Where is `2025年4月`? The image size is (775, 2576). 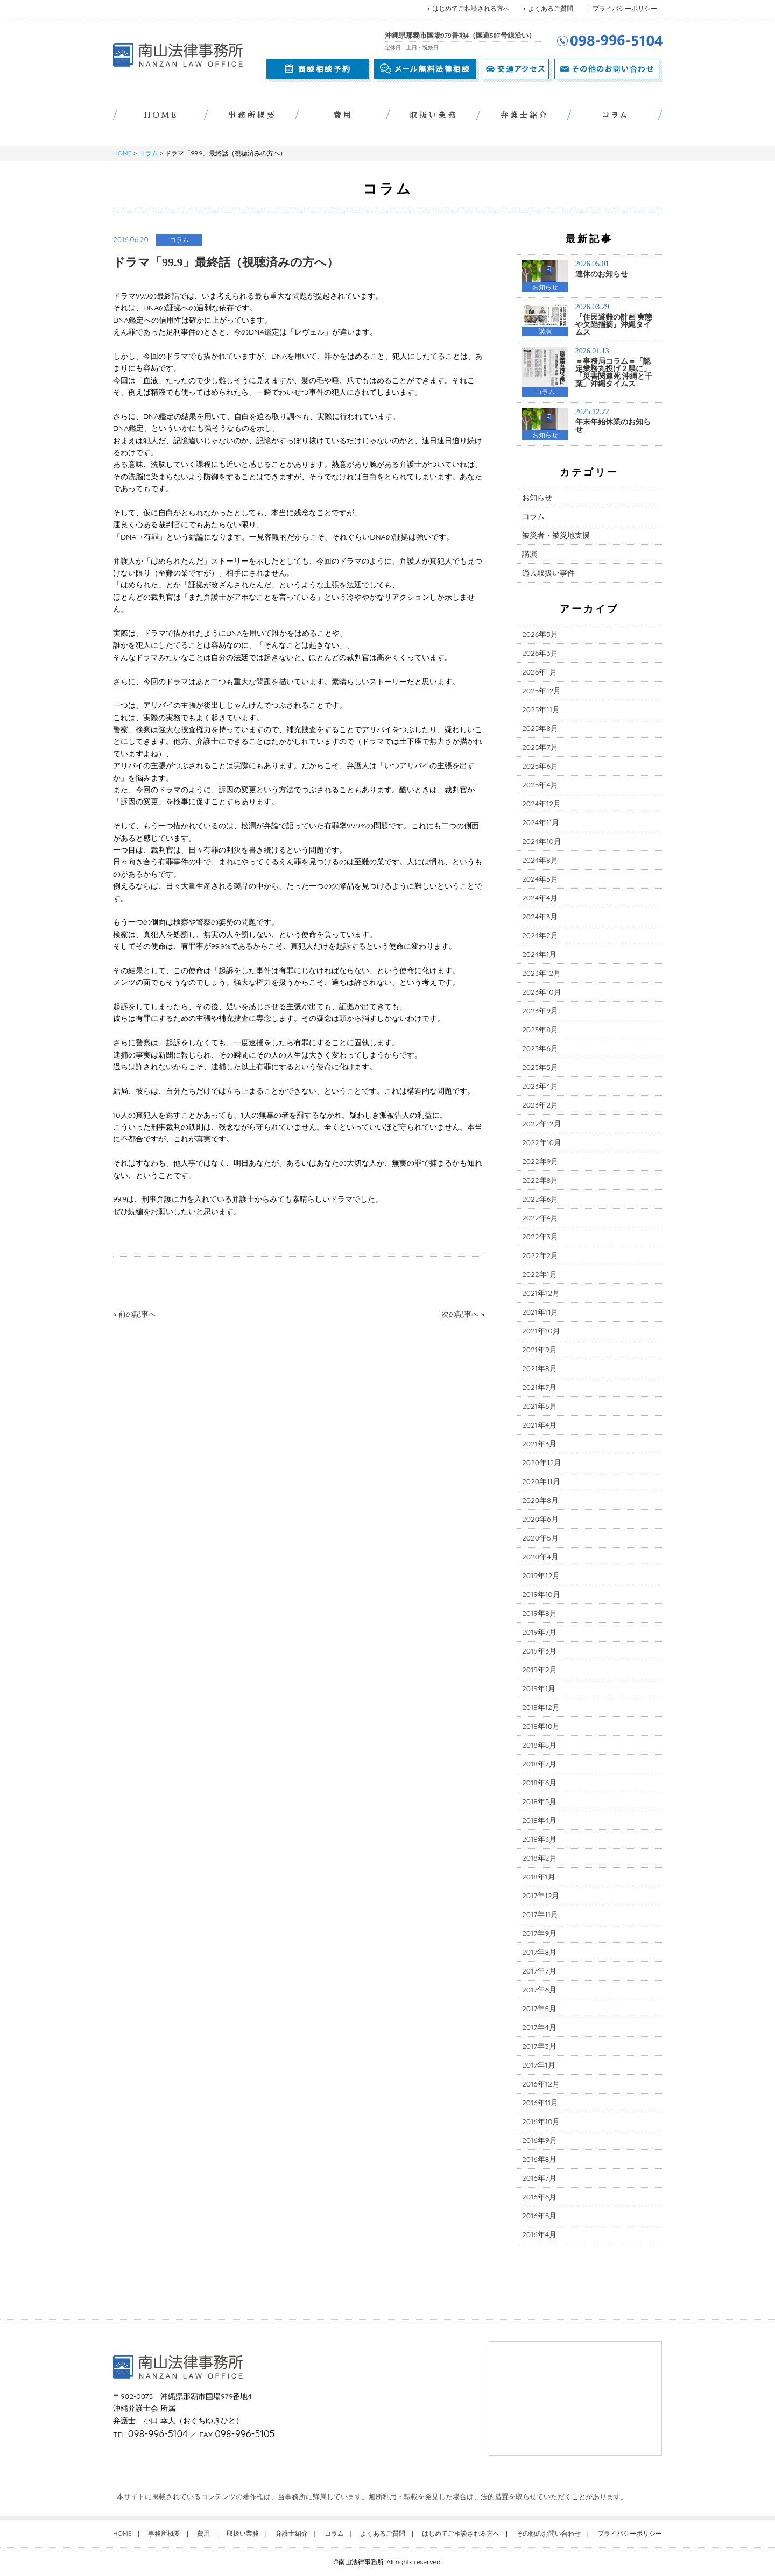 2025年4月 is located at coordinates (540, 785).